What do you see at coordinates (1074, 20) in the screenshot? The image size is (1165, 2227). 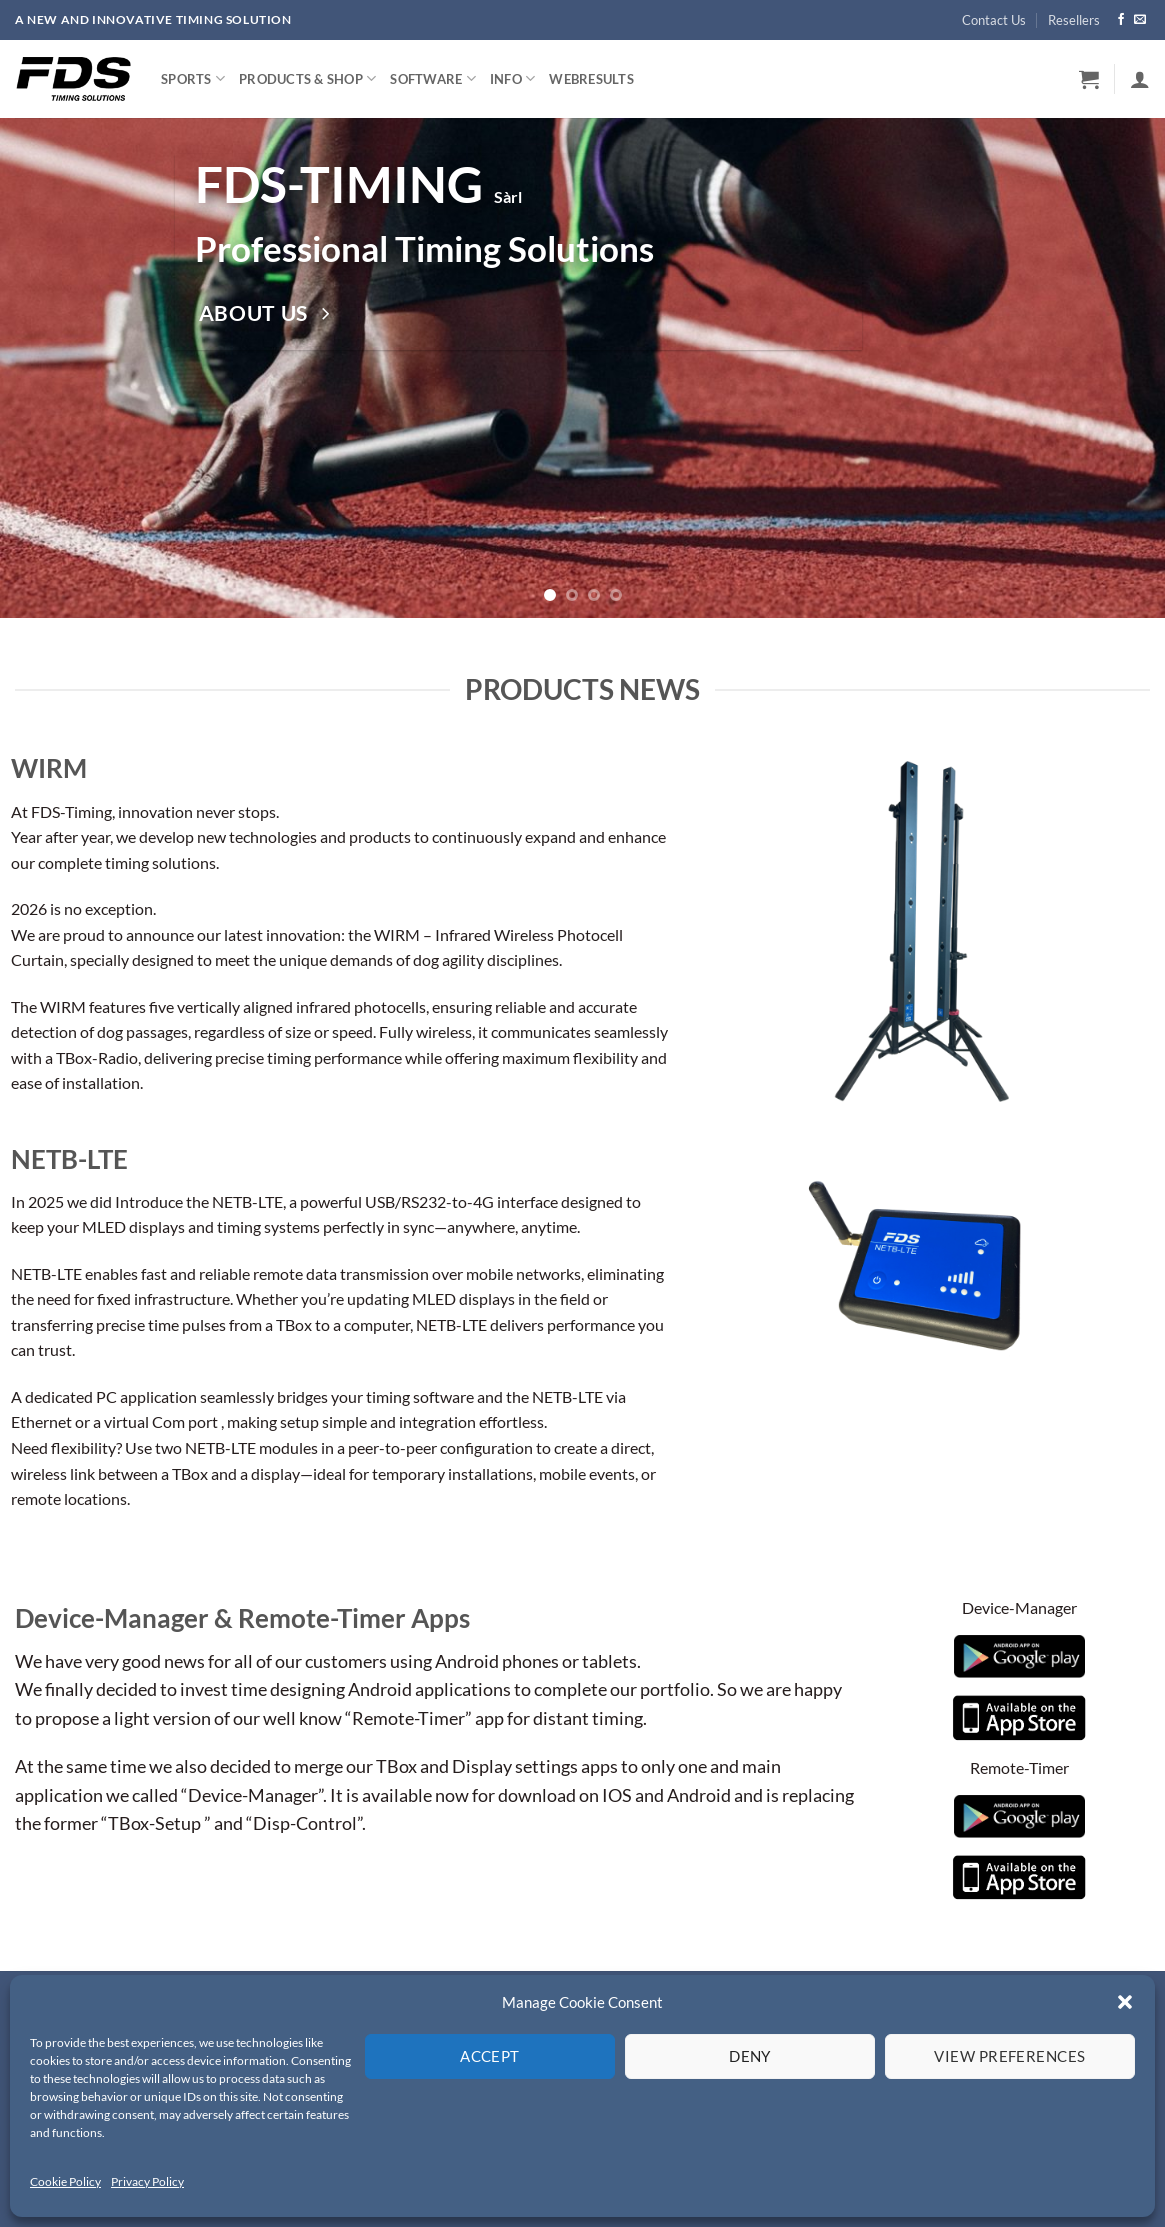 I see `Resellers` at bounding box center [1074, 20].